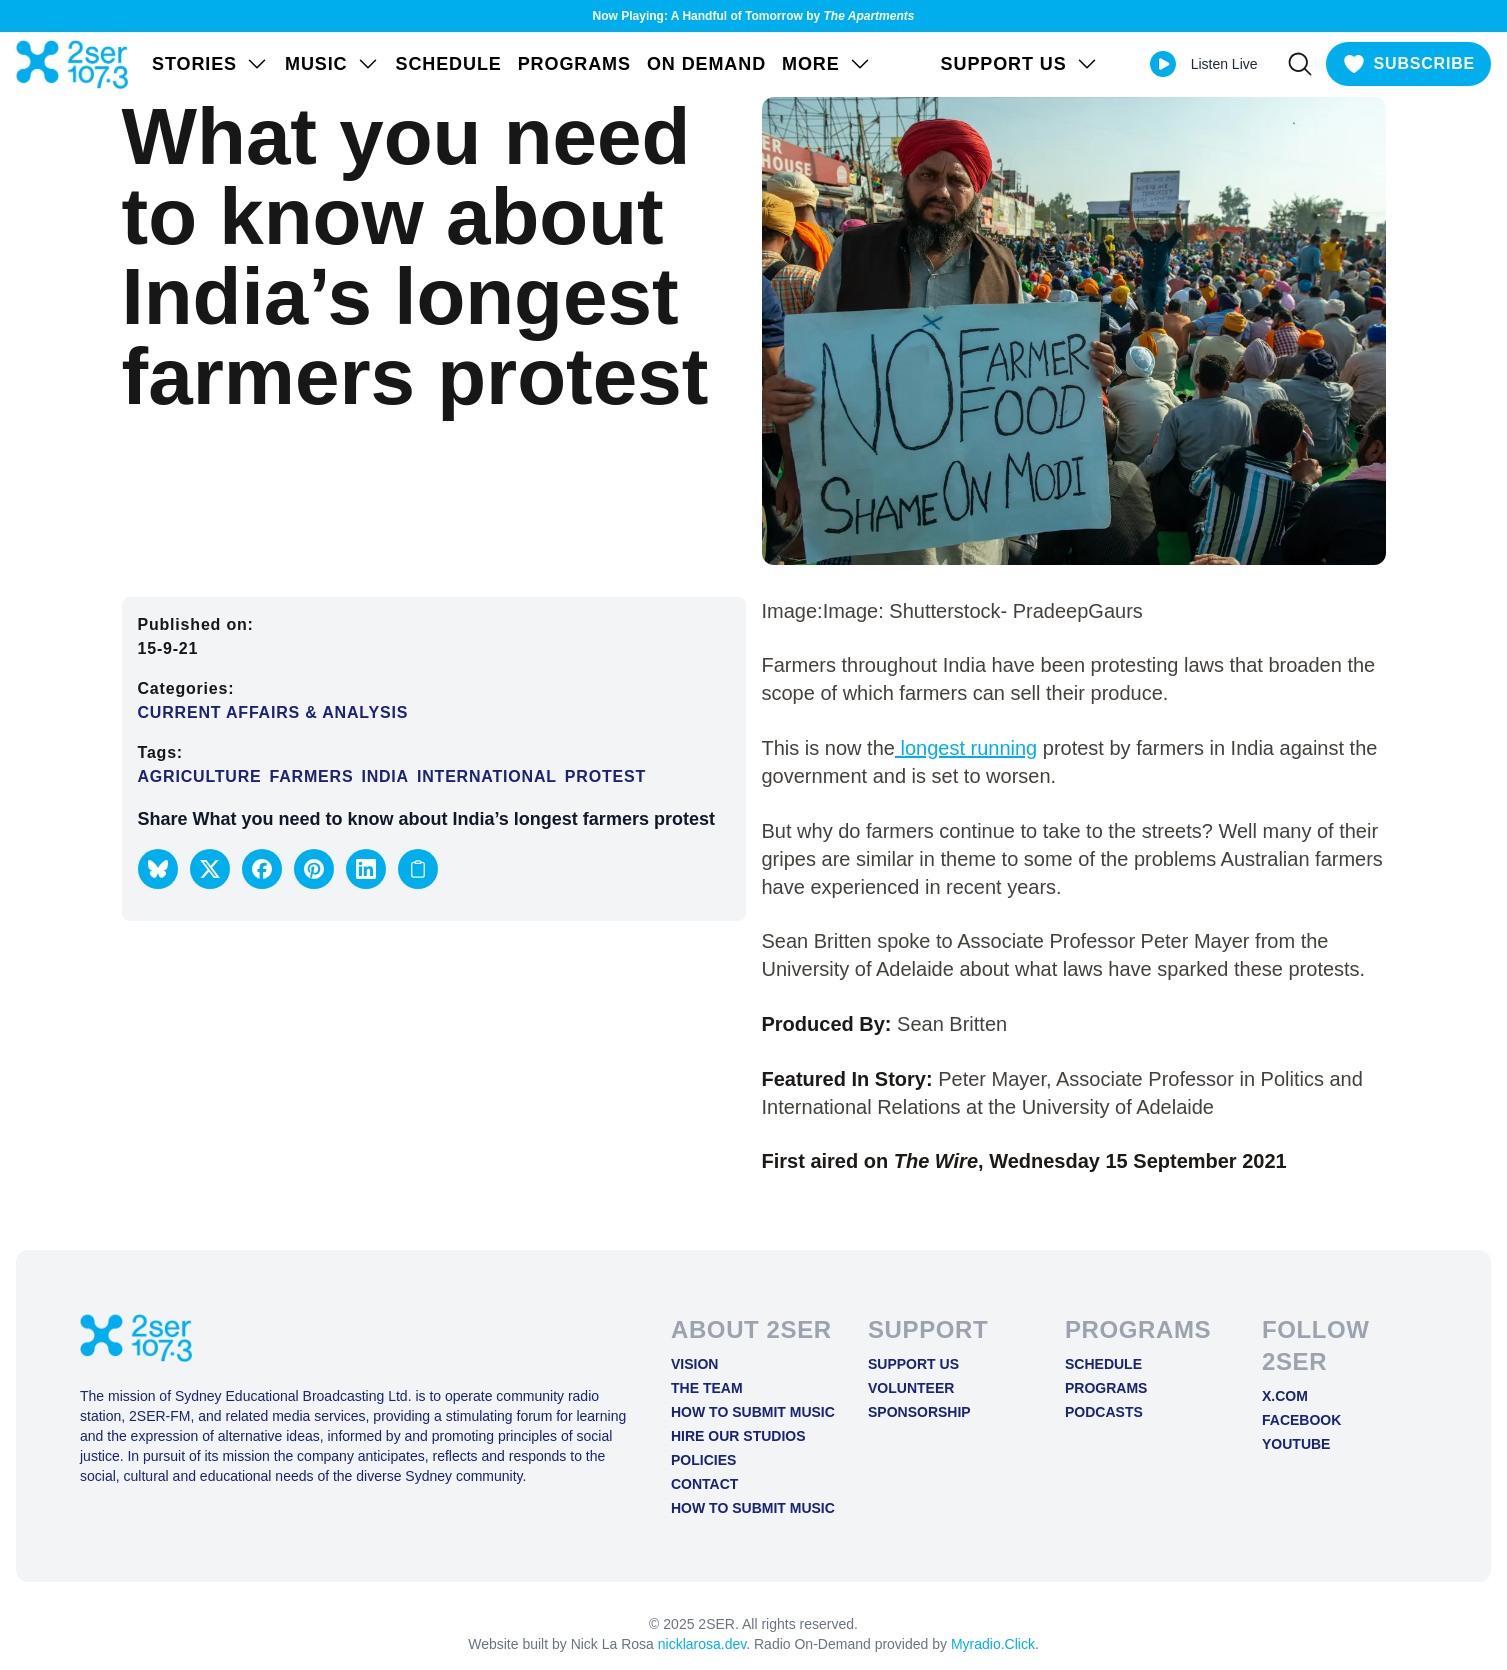 This screenshot has width=1507, height=1670. Describe the element at coordinates (919, 1412) in the screenshot. I see `Sponsorship` at that location.